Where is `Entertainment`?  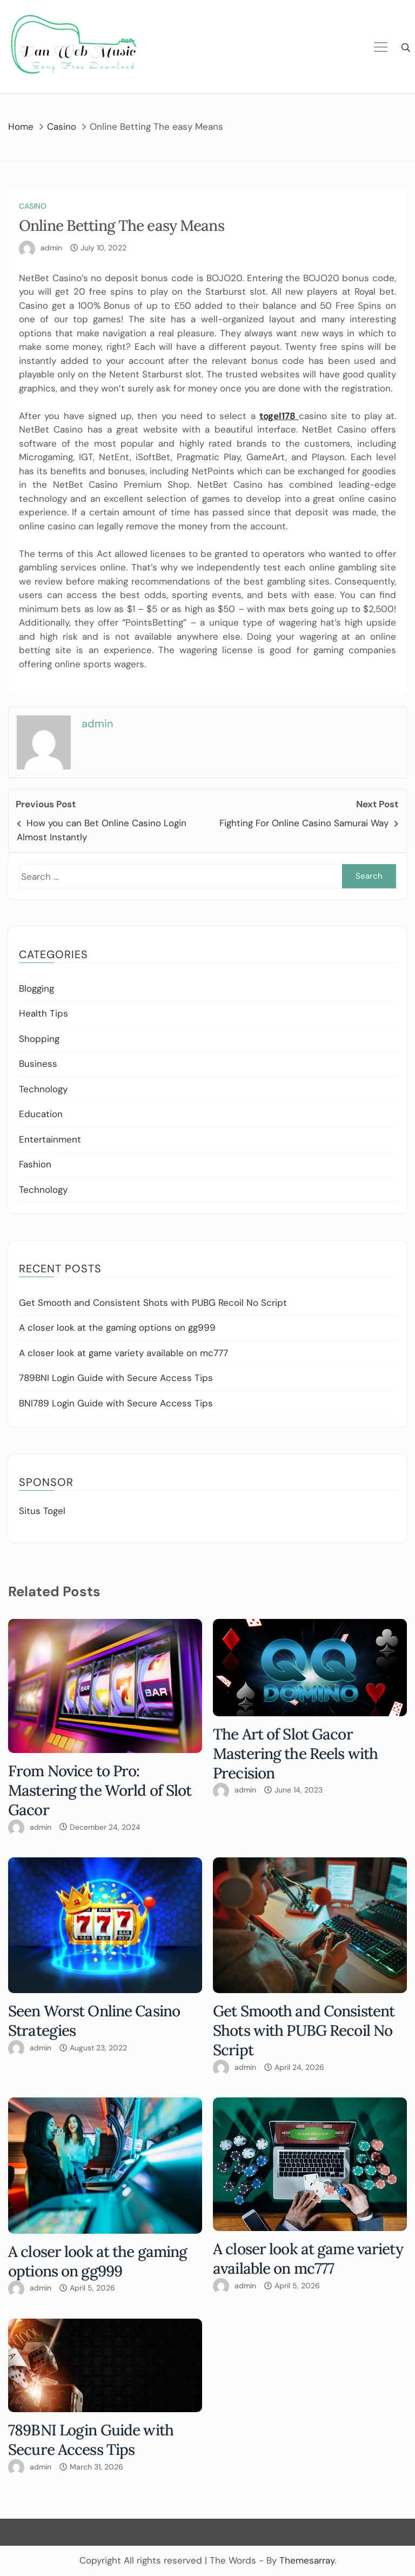
Entertainment is located at coordinates (50, 1139).